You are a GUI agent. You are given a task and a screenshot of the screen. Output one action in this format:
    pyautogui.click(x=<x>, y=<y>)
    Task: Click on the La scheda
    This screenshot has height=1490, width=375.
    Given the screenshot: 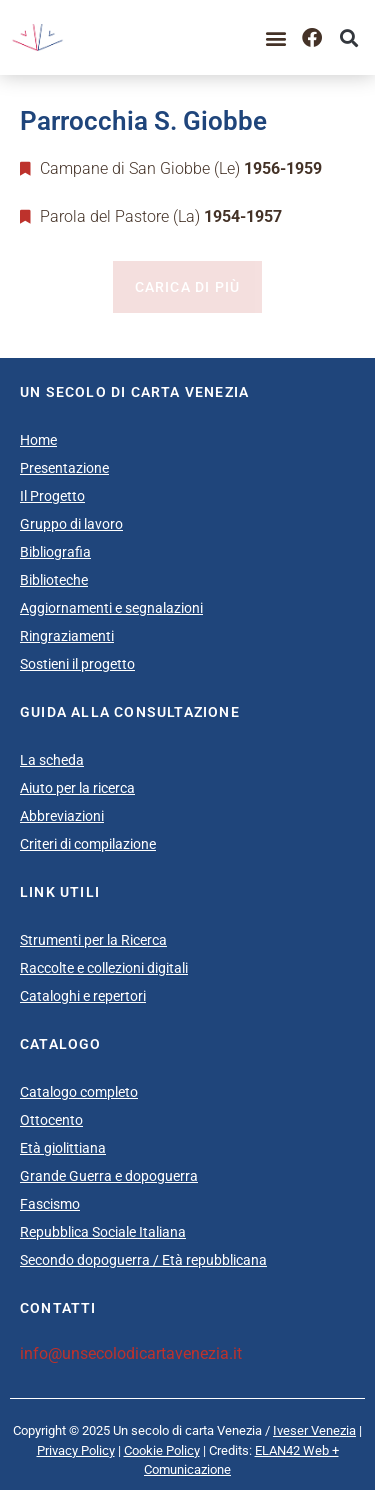 What is the action you would take?
    pyautogui.click(x=52, y=760)
    